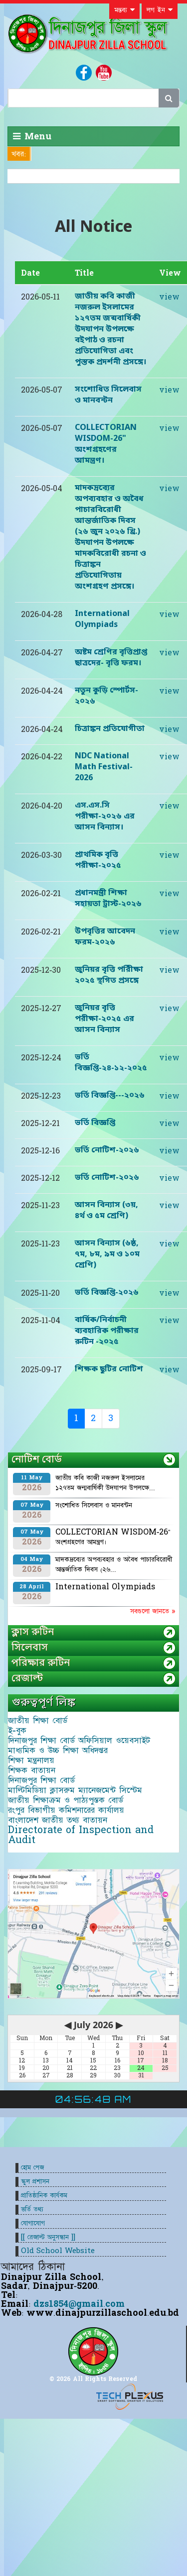 The height and width of the screenshot is (2576, 187). I want to click on দিনাজপুর শিক্ষা বোর্ড অফিসিয়াল ওয়েবসাইট, so click(79, 1741).